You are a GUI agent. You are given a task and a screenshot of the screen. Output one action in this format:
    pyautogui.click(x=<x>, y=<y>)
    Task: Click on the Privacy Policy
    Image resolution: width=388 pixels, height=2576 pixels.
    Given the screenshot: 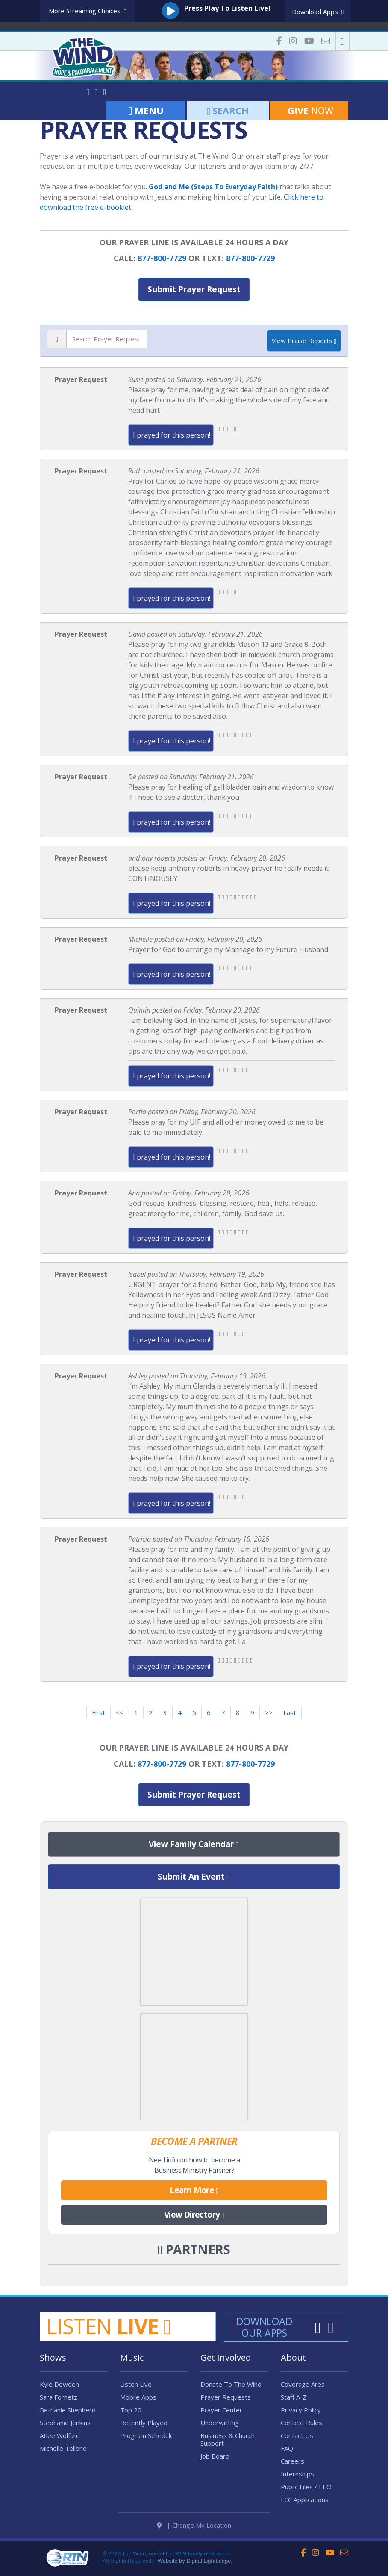 What is the action you would take?
    pyautogui.click(x=301, y=2410)
    